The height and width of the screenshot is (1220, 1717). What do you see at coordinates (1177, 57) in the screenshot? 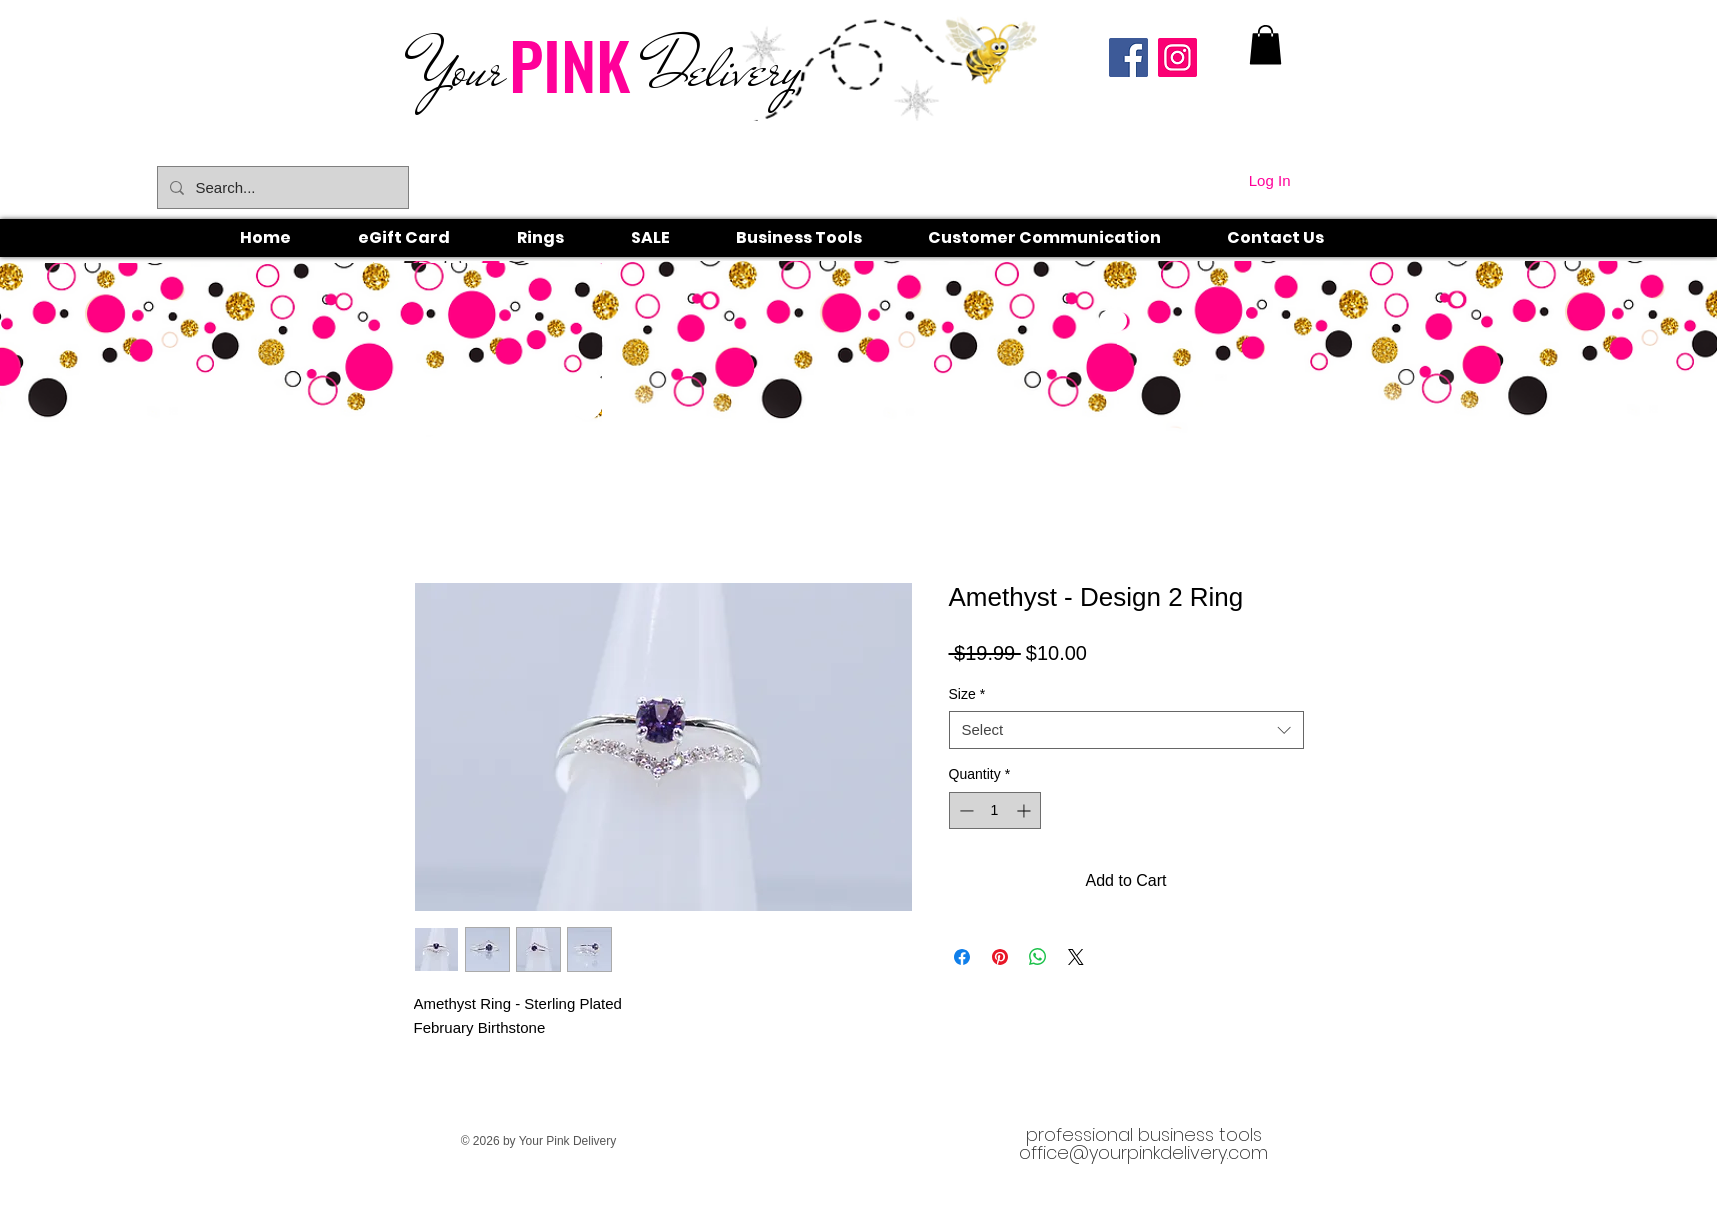
I see `[Instagram]` at bounding box center [1177, 57].